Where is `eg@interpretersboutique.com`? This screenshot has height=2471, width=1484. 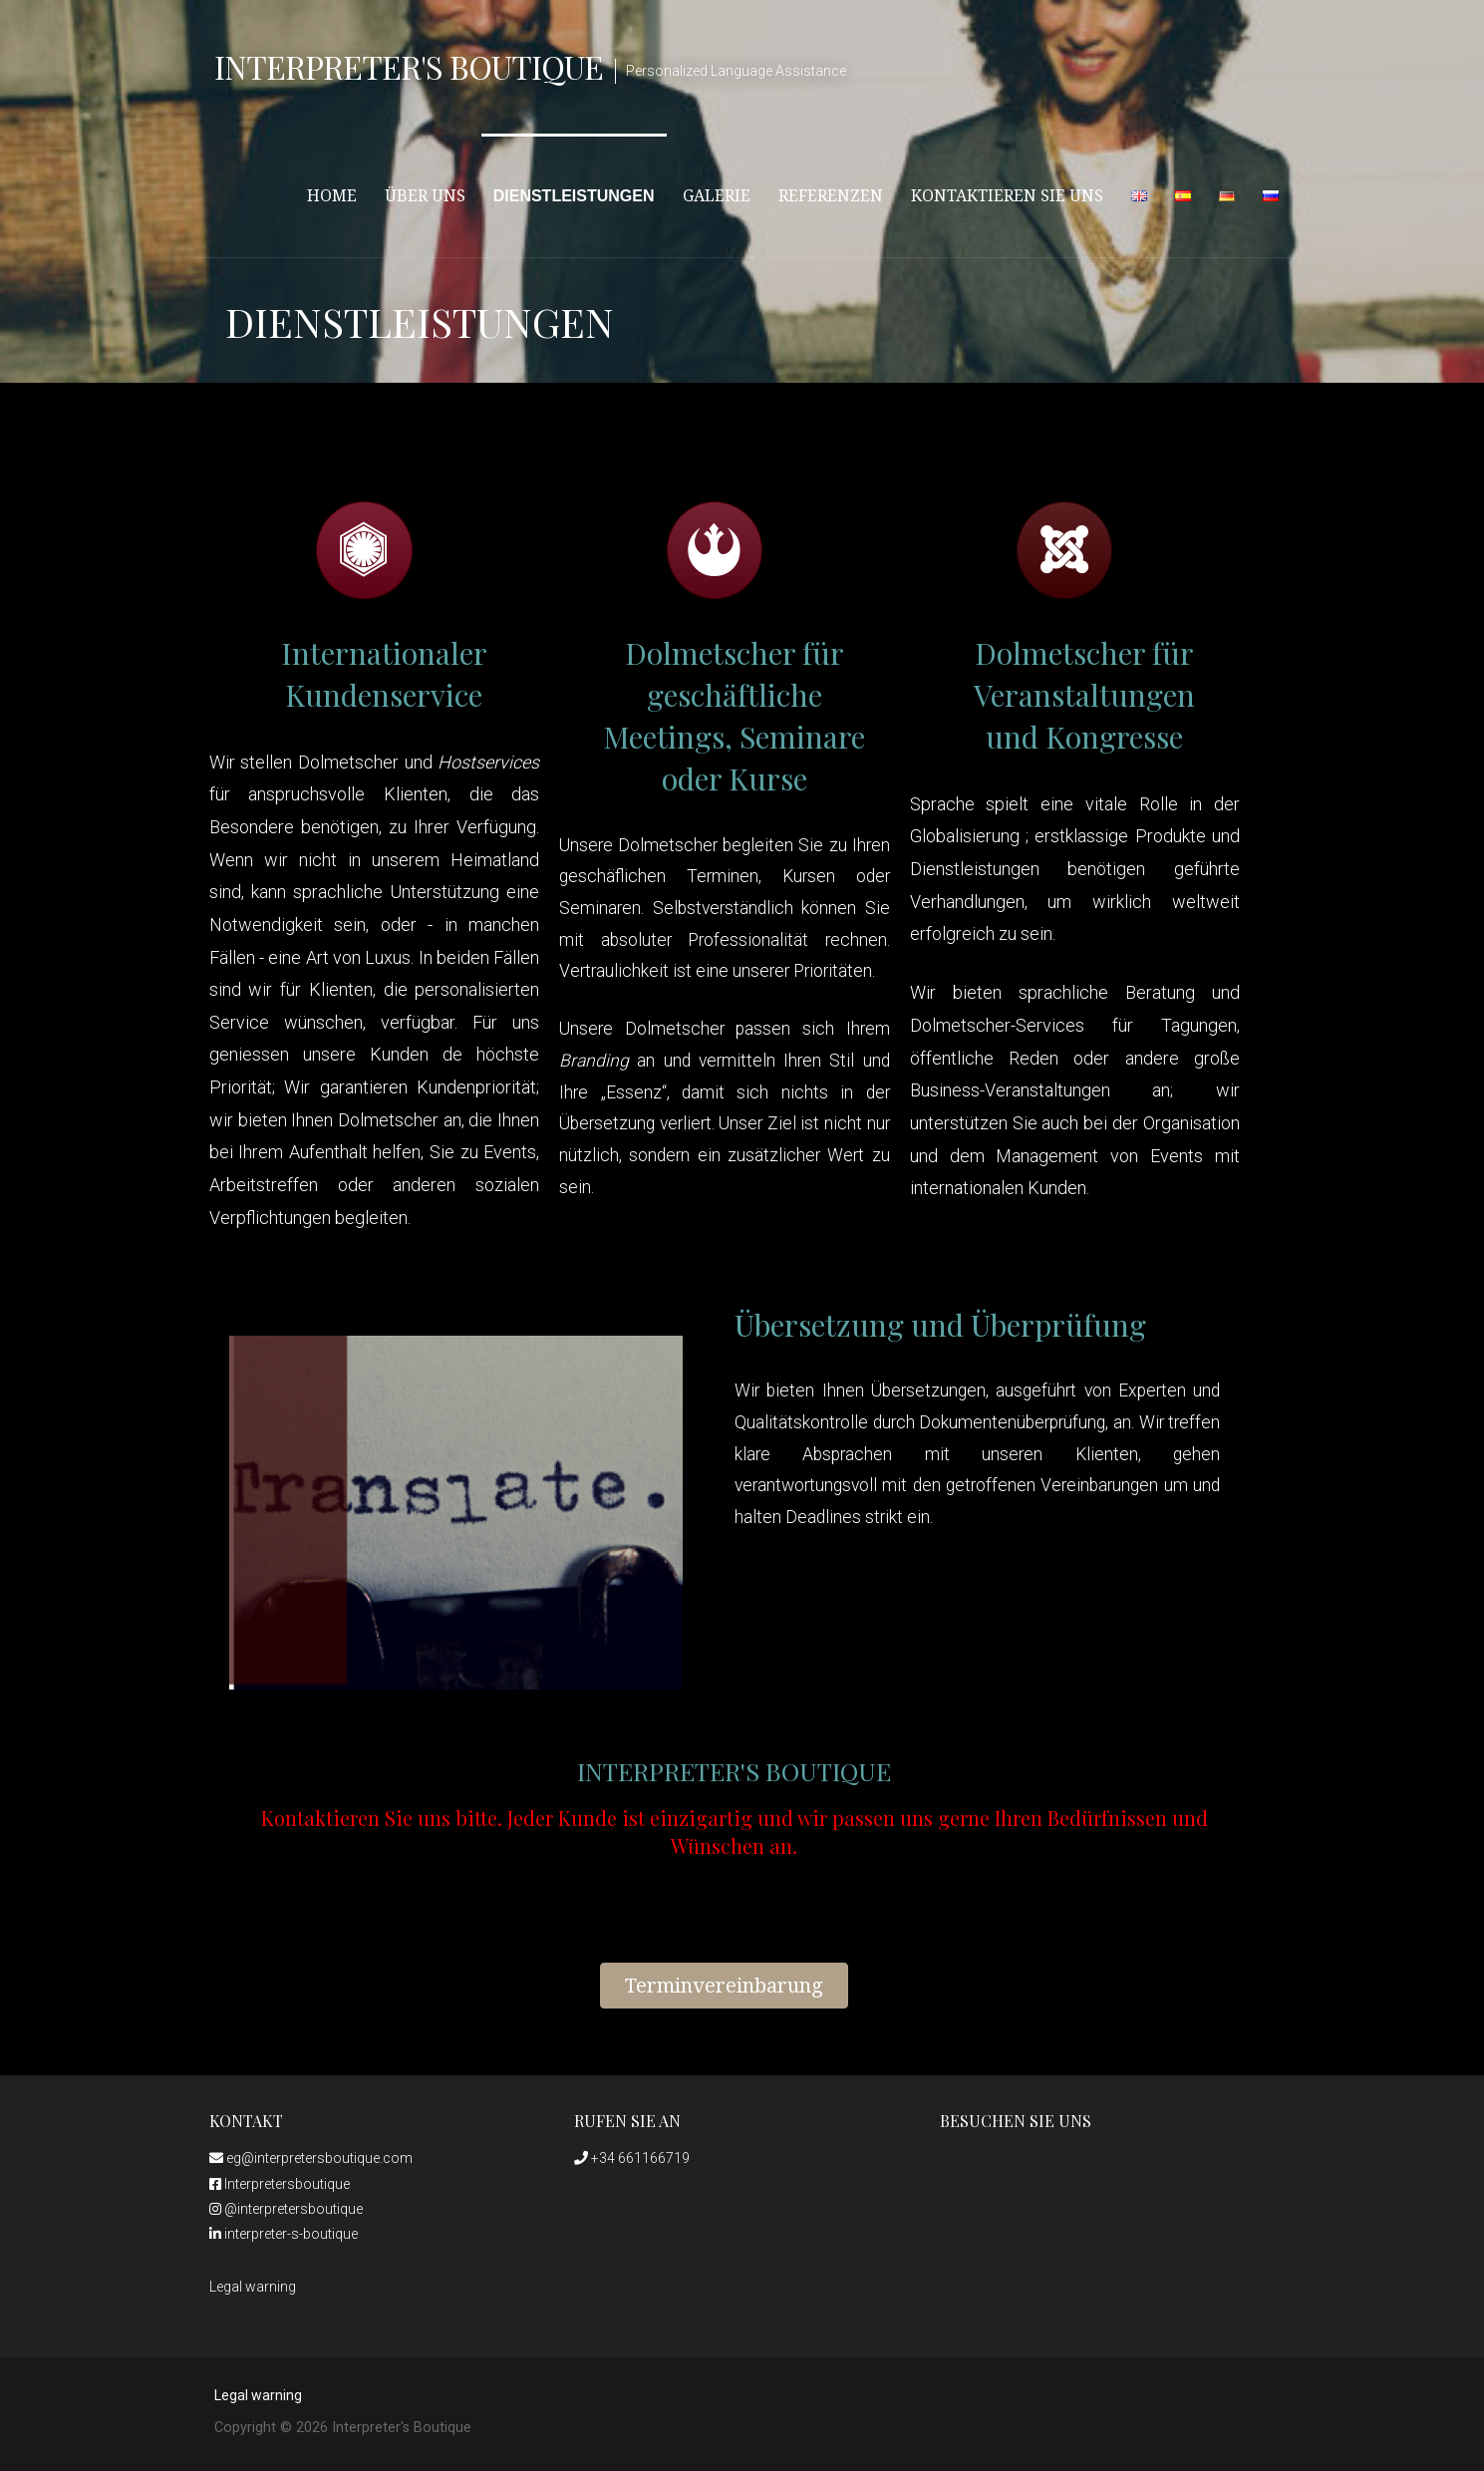 eg@interpretersboutique.com is located at coordinates (311, 2158).